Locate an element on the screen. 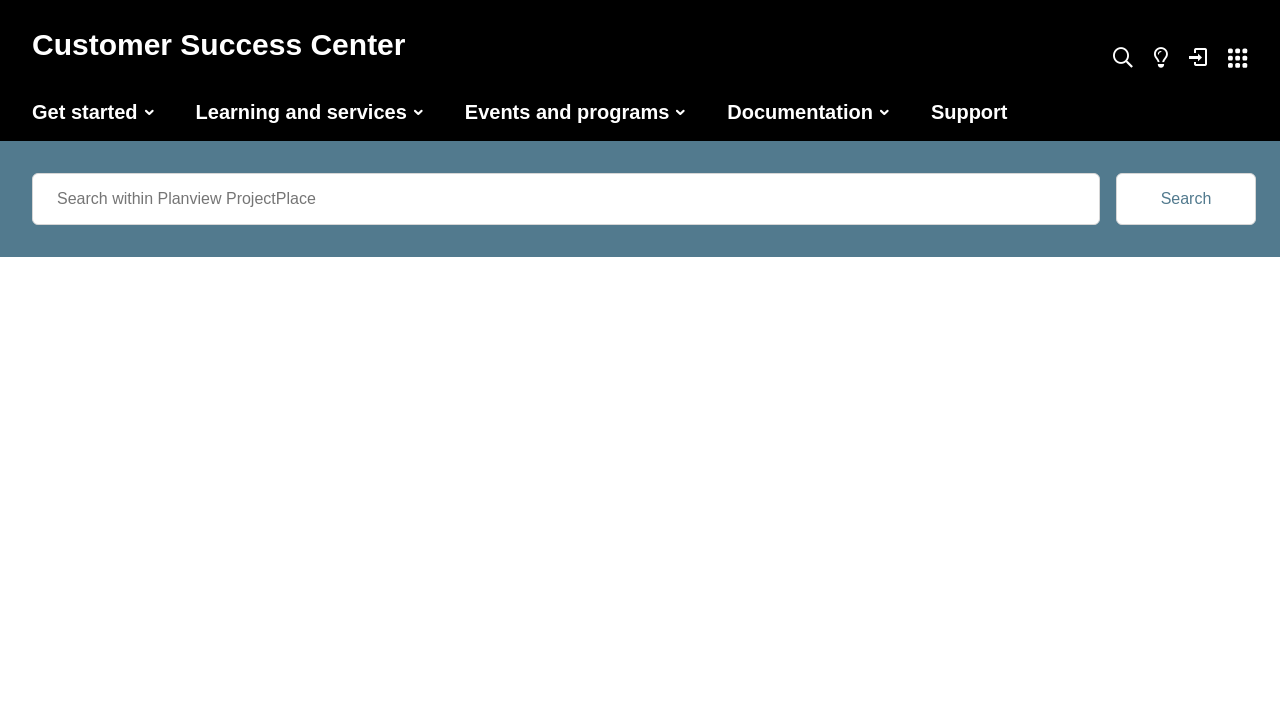 This screenshot has height=720, width=1280. Events and programs [button] is located at coordinates (567, 112).